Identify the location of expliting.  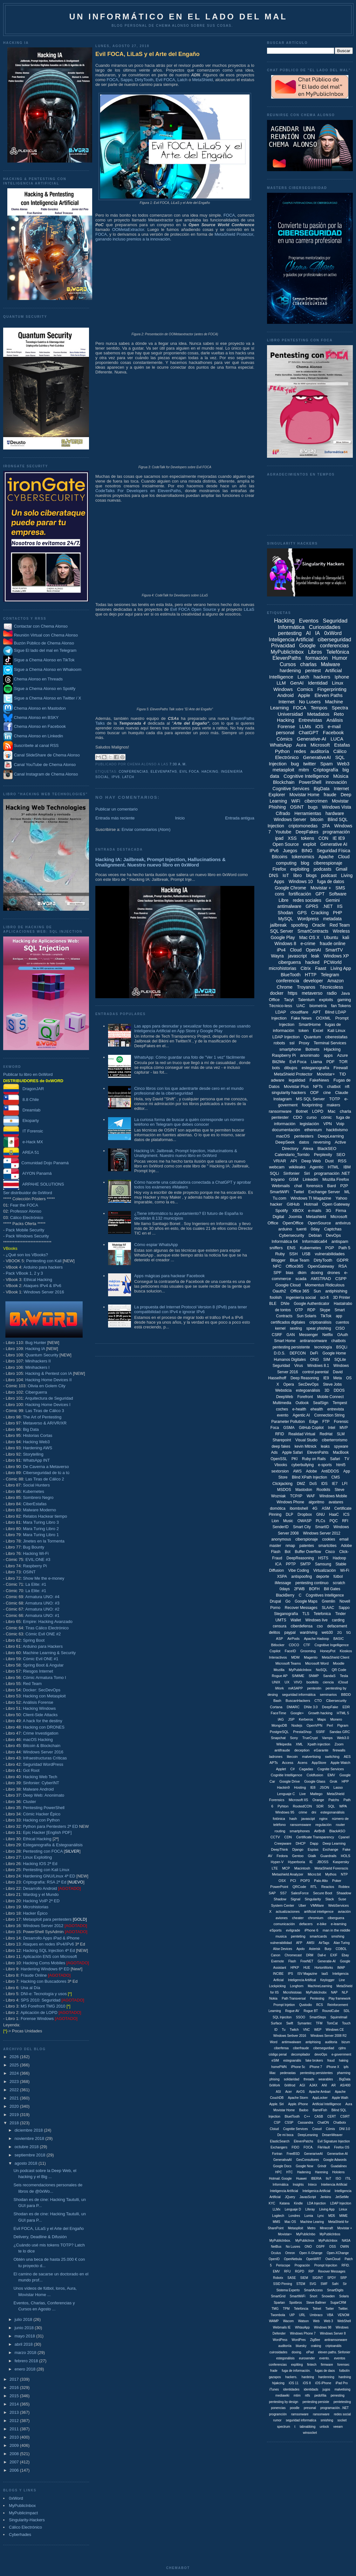
(297, 2364).